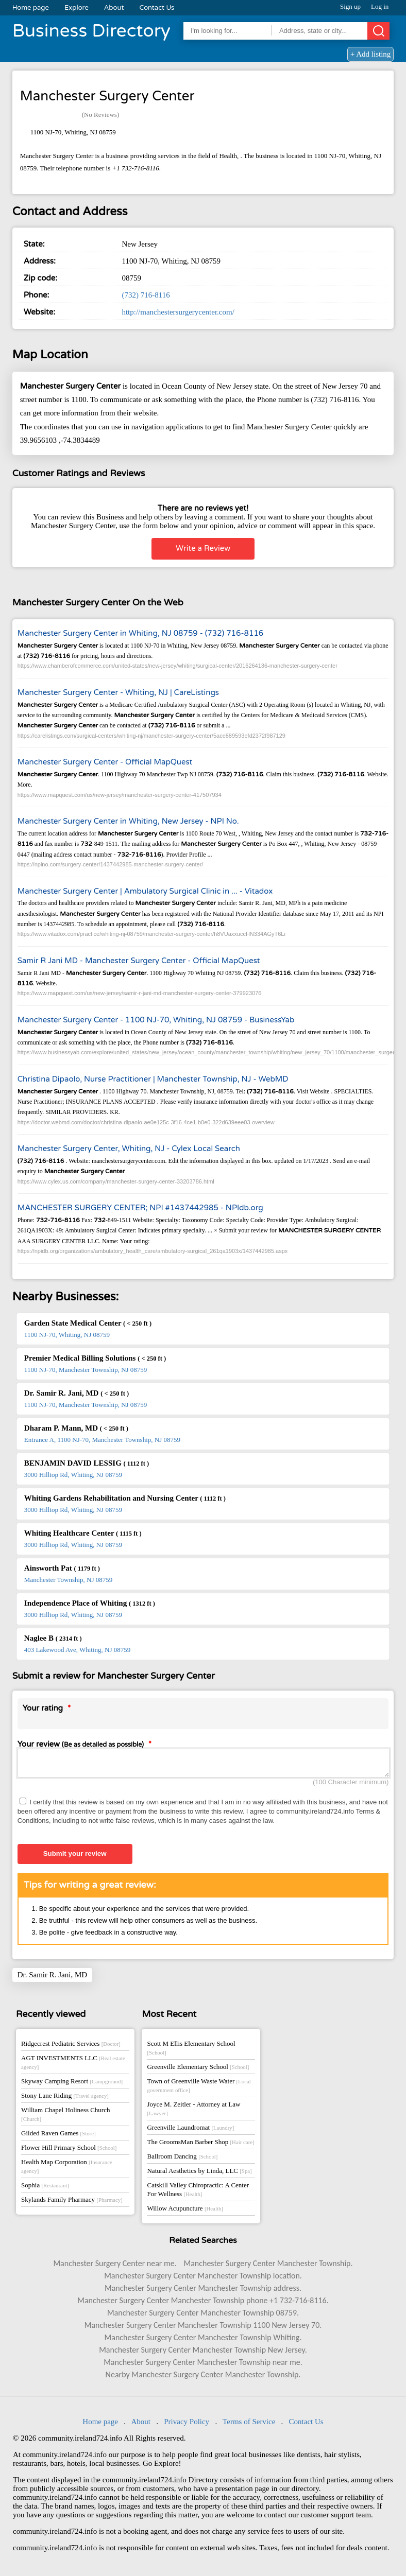 Image resolution: width=406 pixels, height=2576 pixels. Describe the element at coordinates (62, 1568) in the screenshot. I see `Ainsworth Pat` at that location.